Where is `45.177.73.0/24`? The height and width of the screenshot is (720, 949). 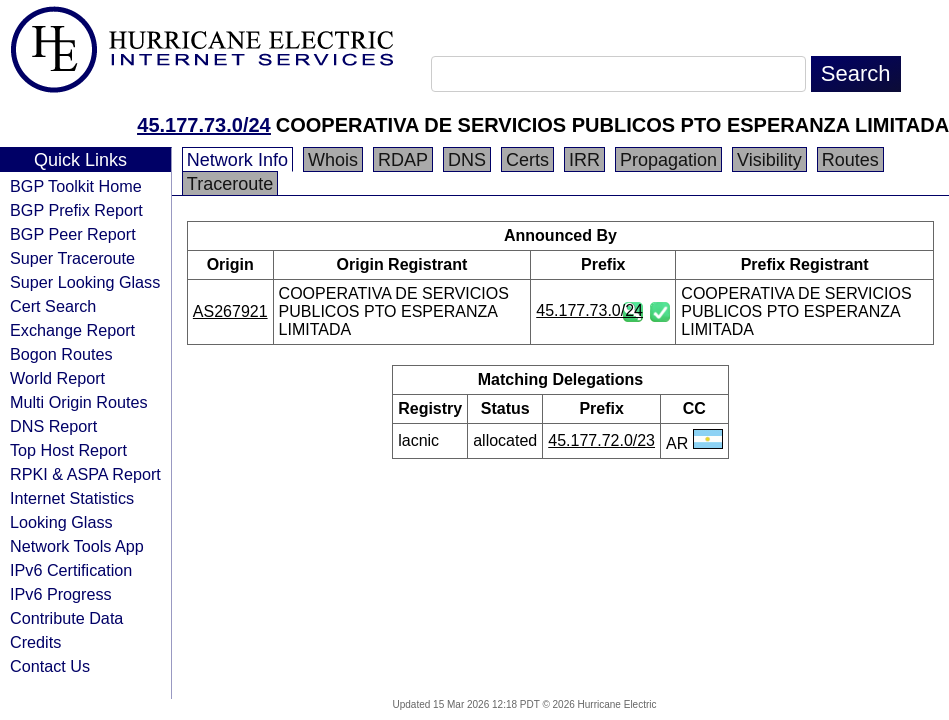 45.177.73.0/24 is located at coordinates (203, 125).